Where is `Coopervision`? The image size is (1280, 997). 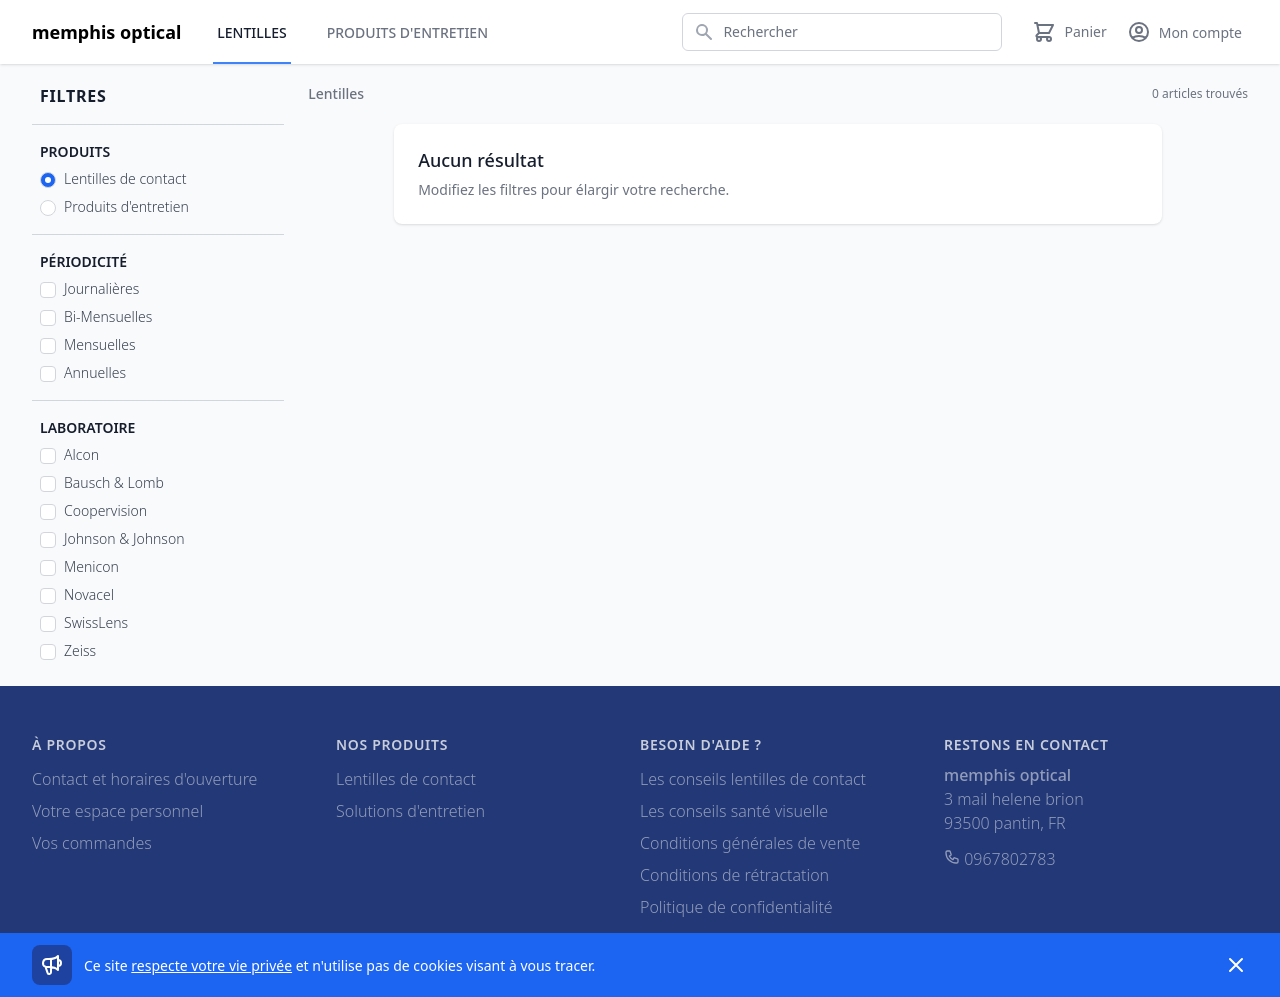
Coopervision is located at coordinates (105, 510).